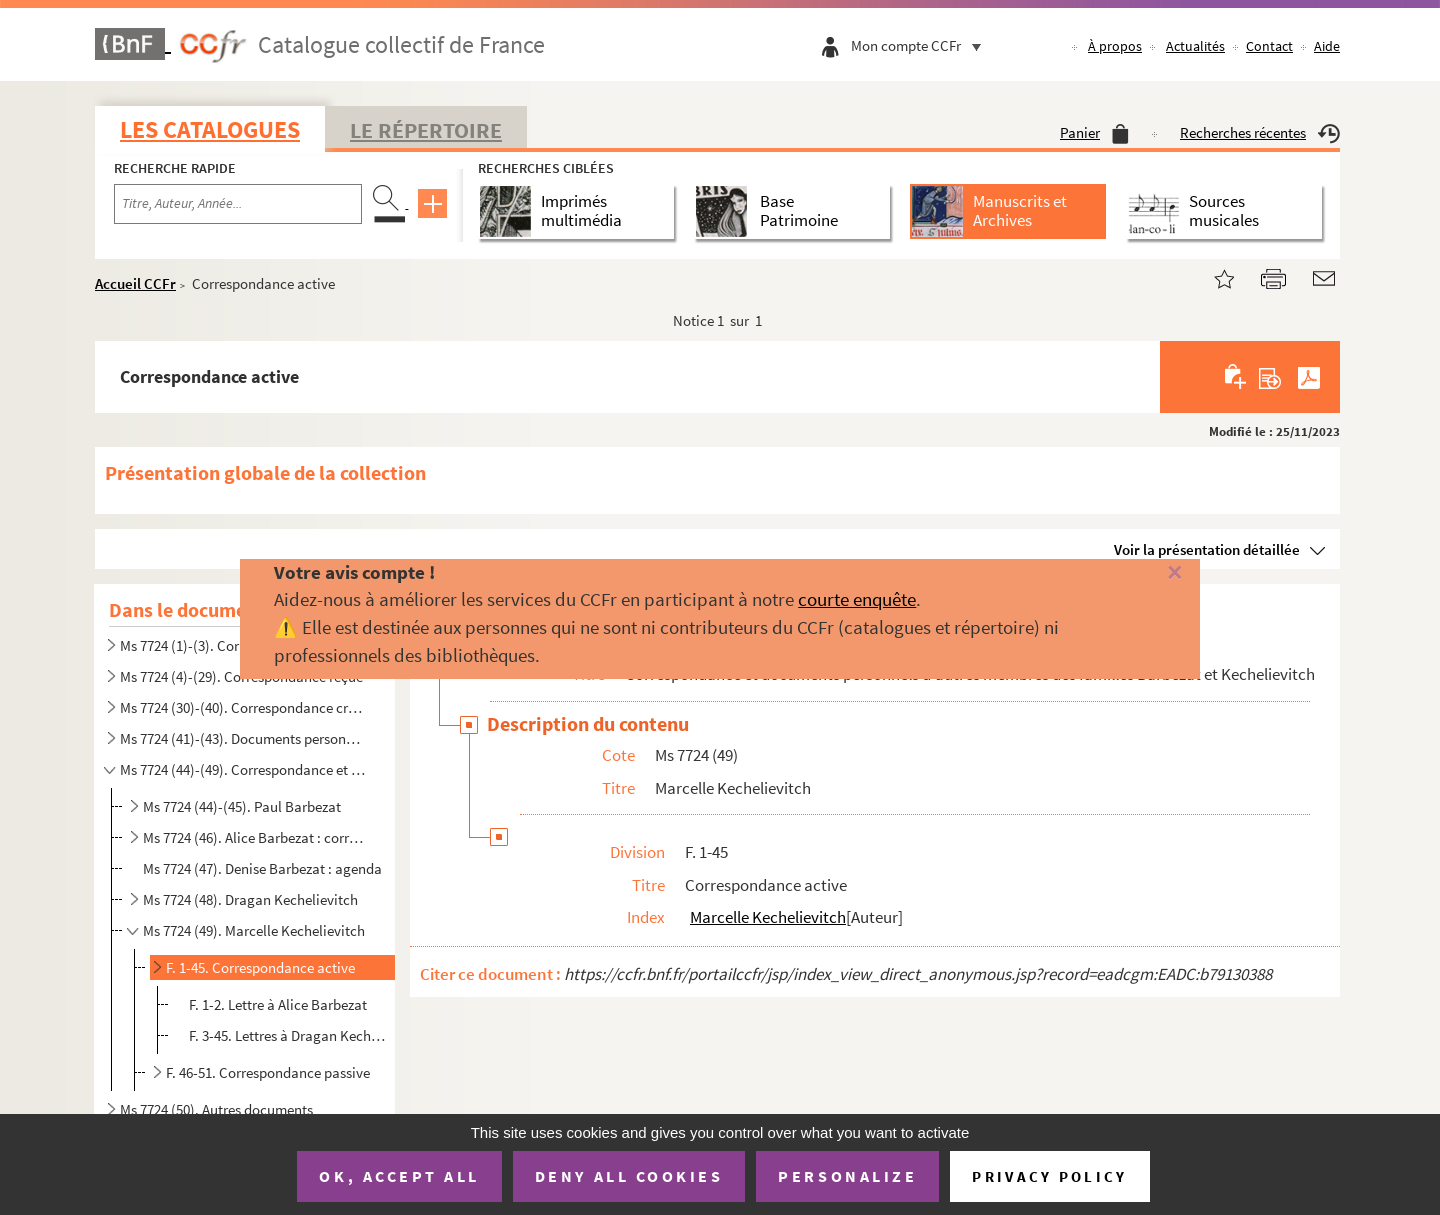  Describe the element at coordinates (135, 283) in the screenshot. I see `Accueil CCFr` at that location.